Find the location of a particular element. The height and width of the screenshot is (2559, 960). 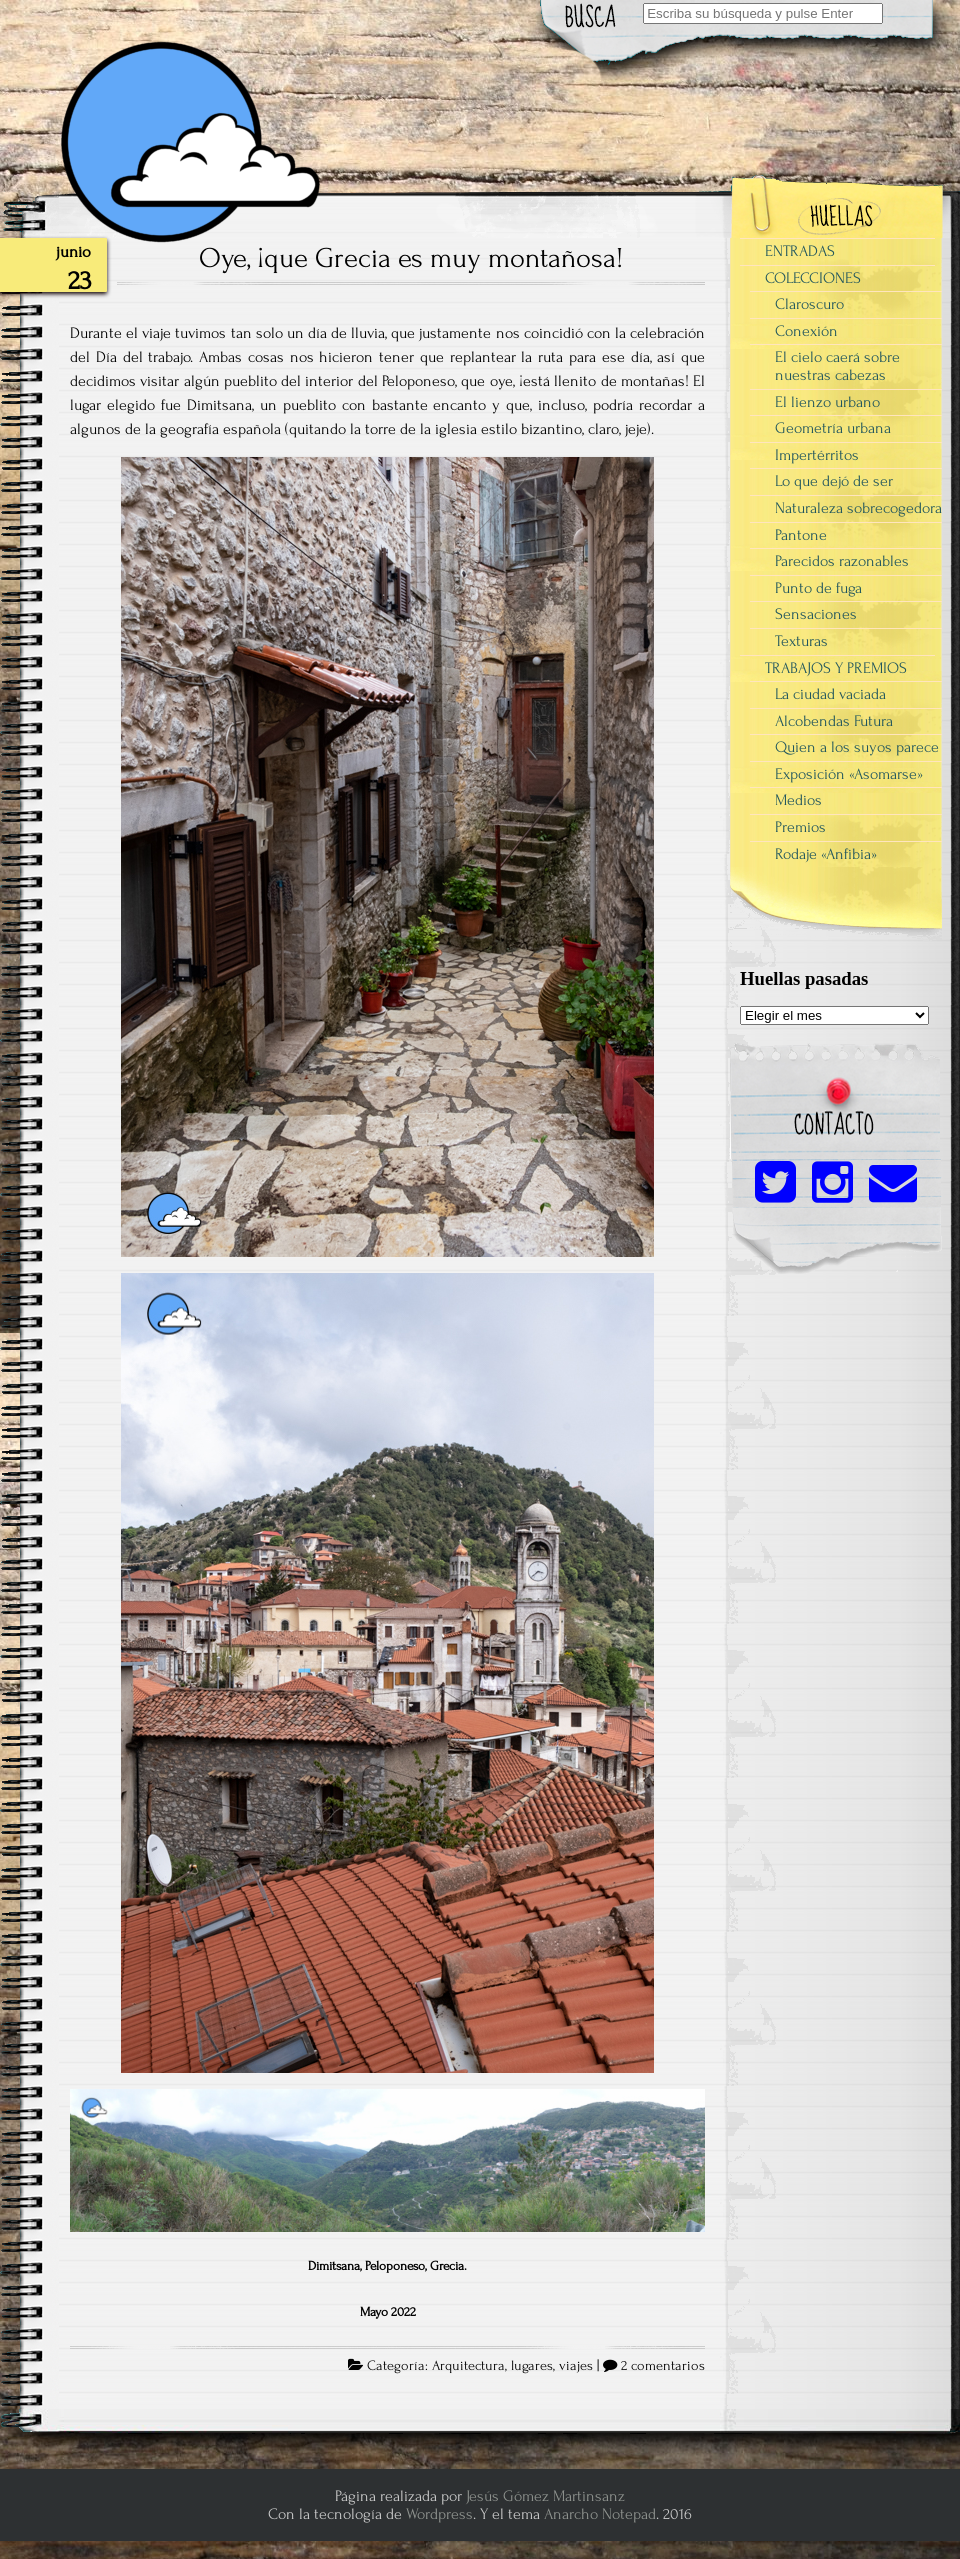

Claroscuro is located at coordinates (809, 304).